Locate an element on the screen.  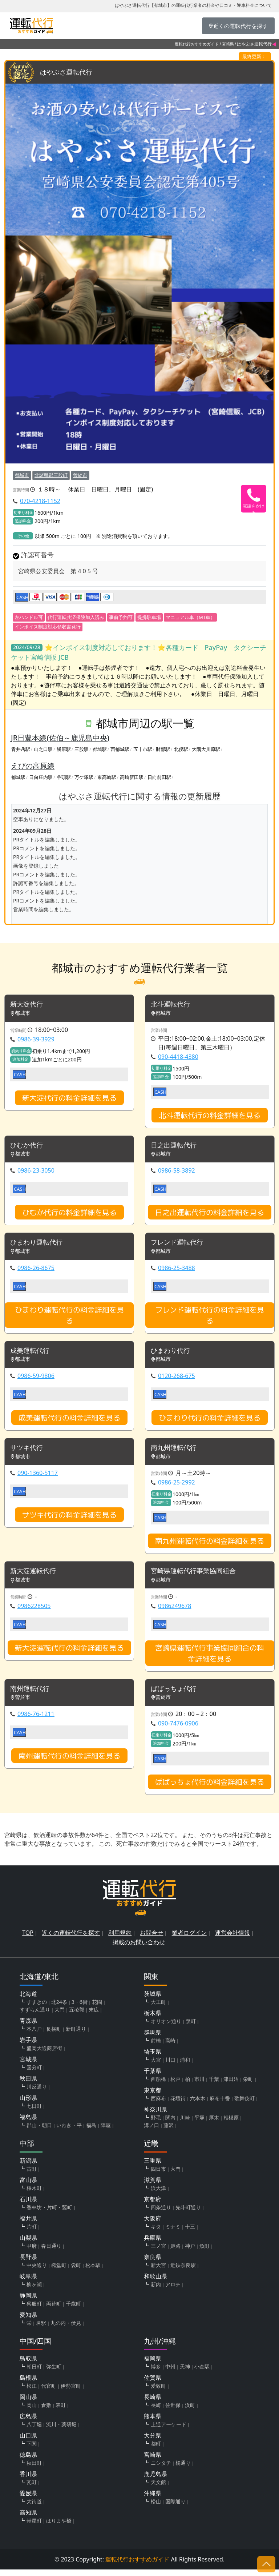
財部駅 is located at coordinates (163, 749).